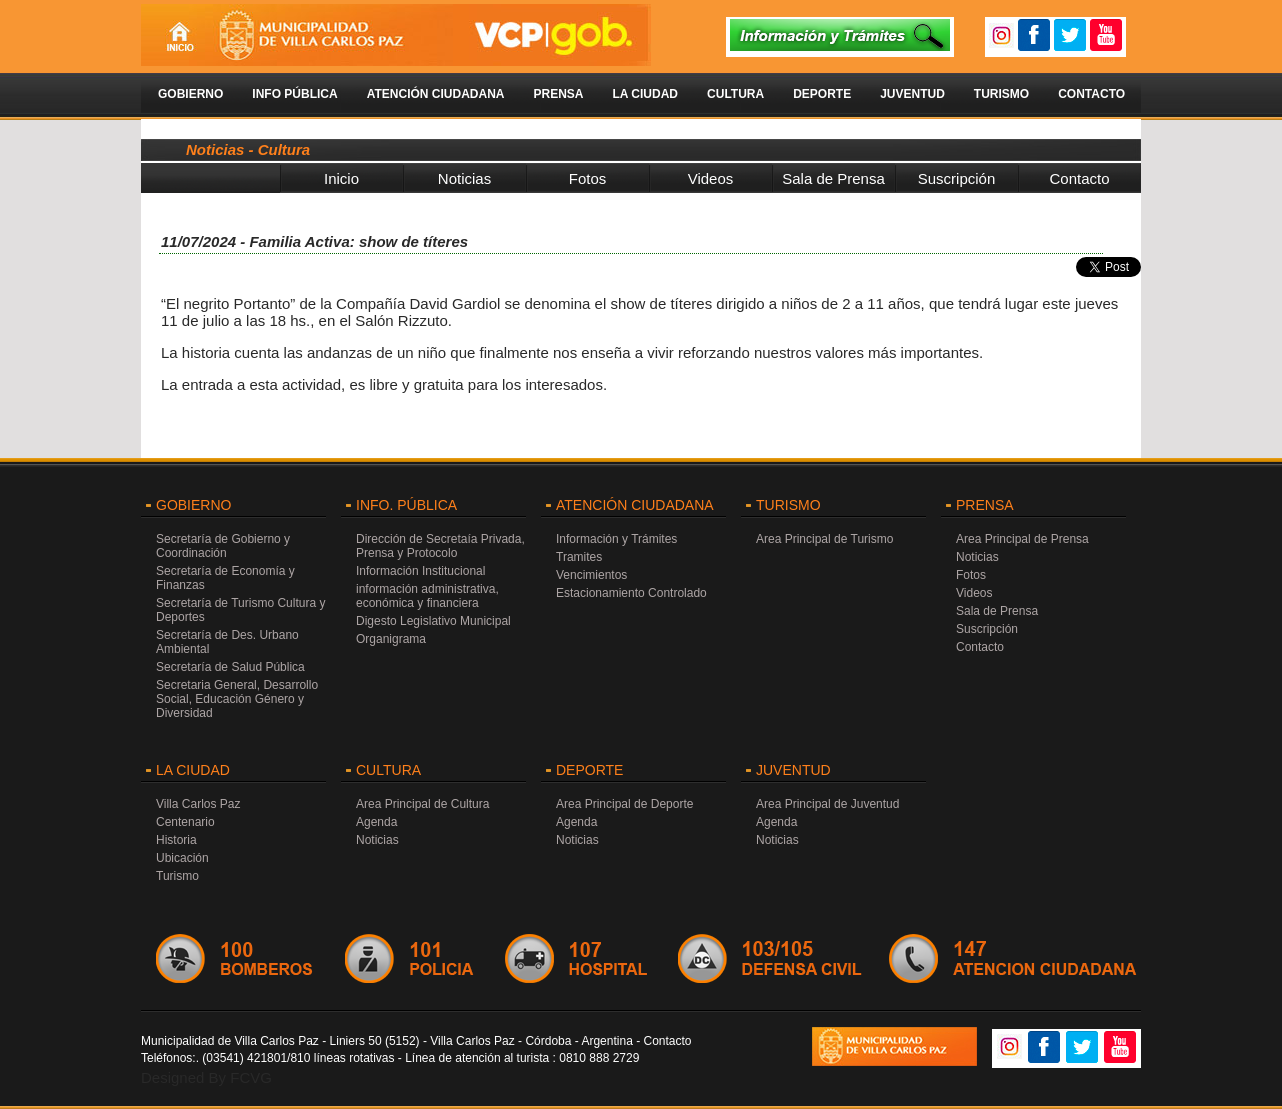 Image resolution: width=1282 pixels, height=1109 pixels. Describe the element at coordinates (579, 557) in the screenshot. I see `Tramites` at that location.